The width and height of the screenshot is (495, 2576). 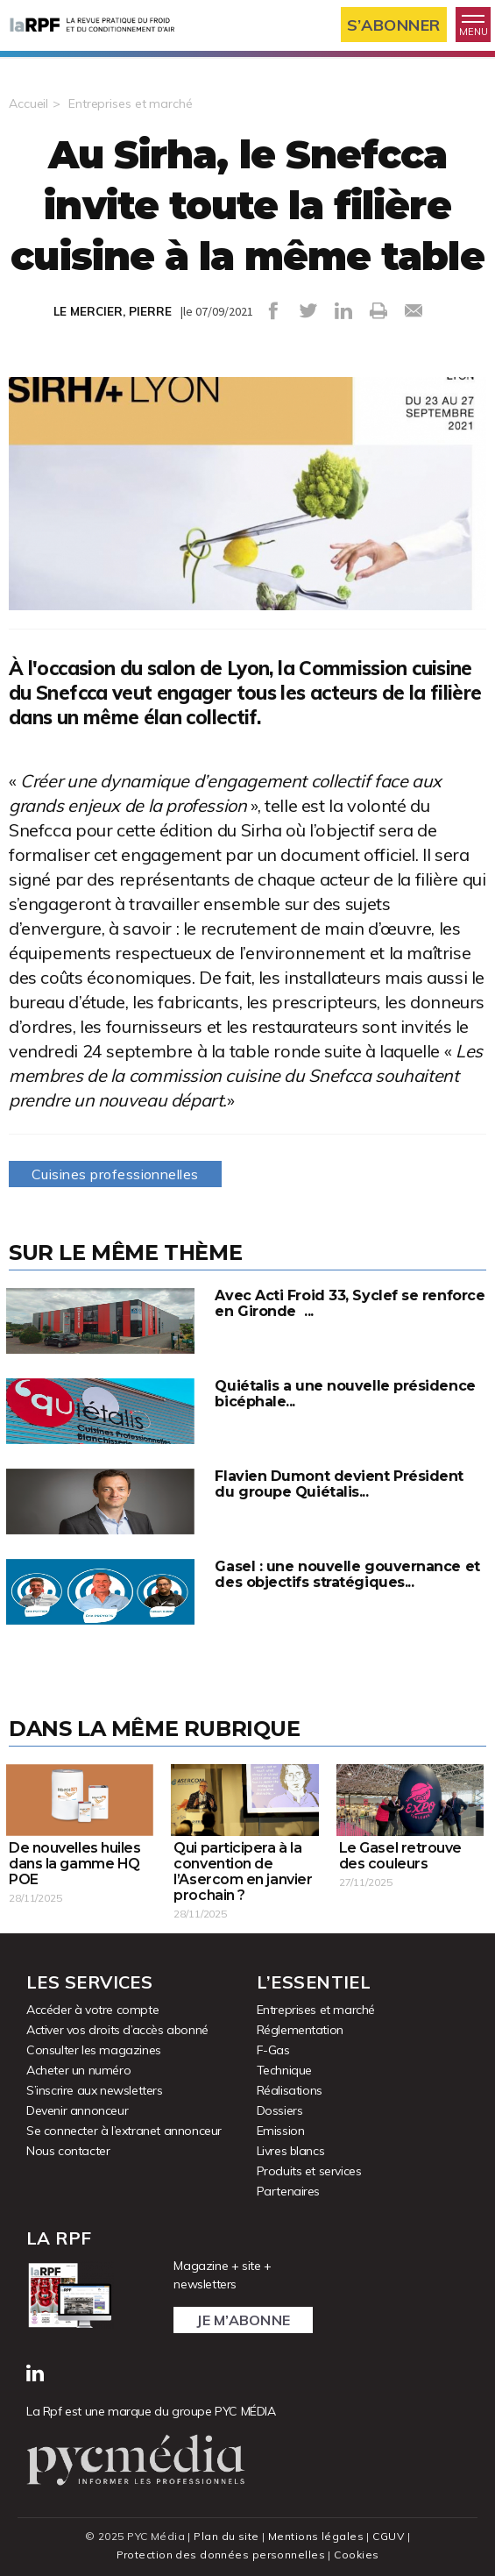 I want to click on Protection des données personnelles, so click(x=221, y=2554).